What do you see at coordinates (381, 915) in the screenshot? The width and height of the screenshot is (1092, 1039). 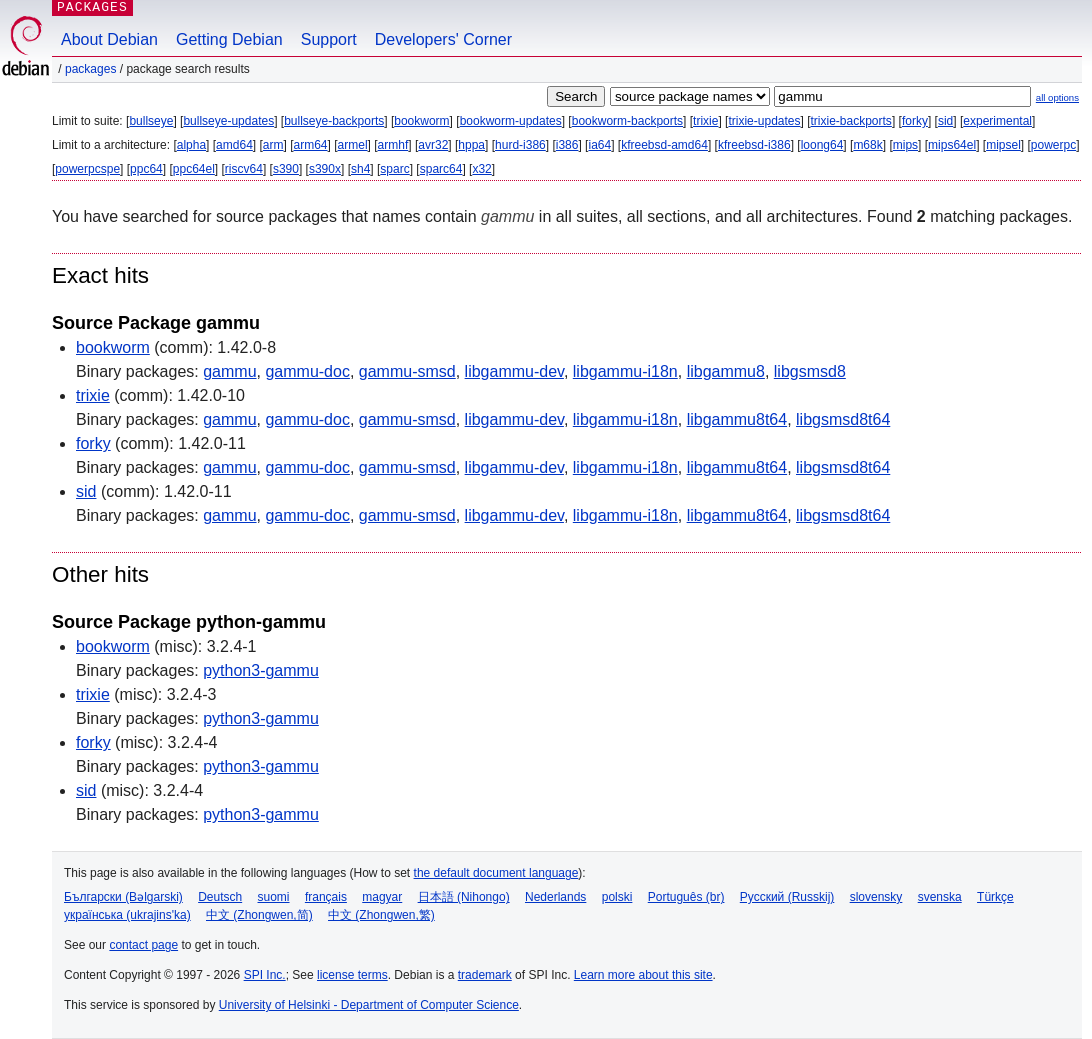 I see `中文 (Zhongwen,繁)` at bounding box center [381, 915].